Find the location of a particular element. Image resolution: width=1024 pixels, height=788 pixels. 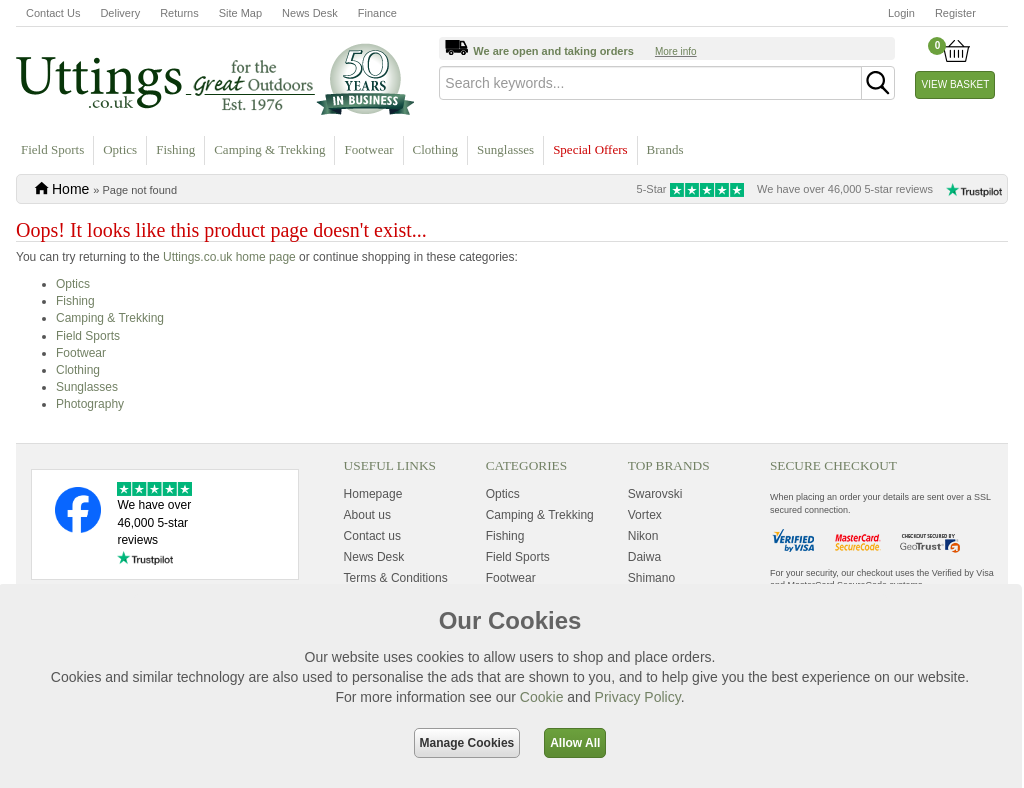

Cookie is located at coordinates (542, 697).